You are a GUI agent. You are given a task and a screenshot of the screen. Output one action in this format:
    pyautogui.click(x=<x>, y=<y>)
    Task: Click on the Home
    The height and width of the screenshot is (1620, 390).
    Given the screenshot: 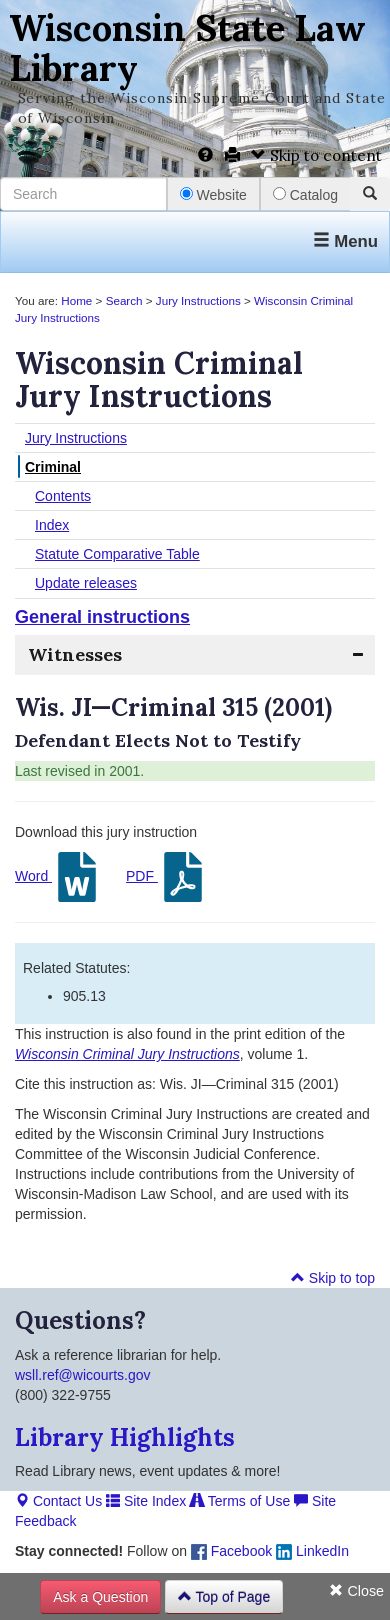 What is the action you would take?
    pyautogui.click(x=76, y=300)
    